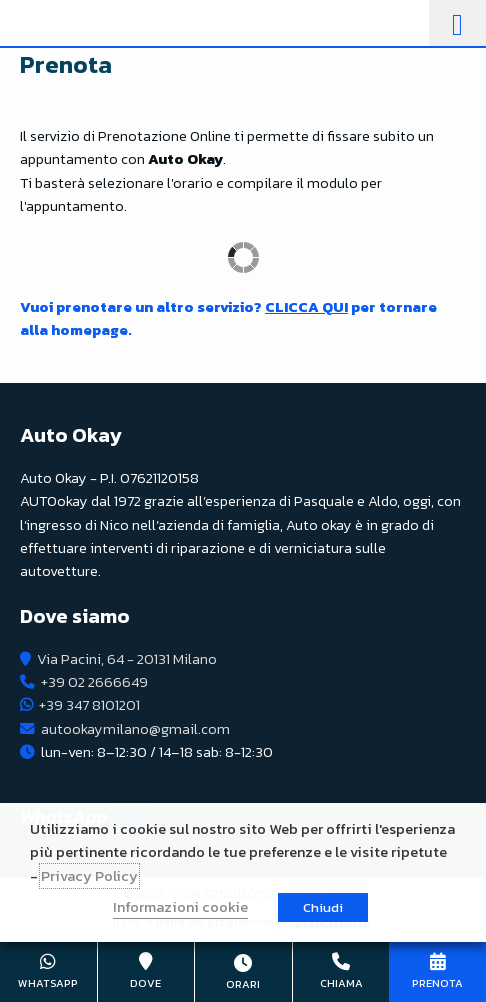  Describe the element at coordinates (135, 729) in the screenshot. I see `autookaymilano@gmail.com` at that location.